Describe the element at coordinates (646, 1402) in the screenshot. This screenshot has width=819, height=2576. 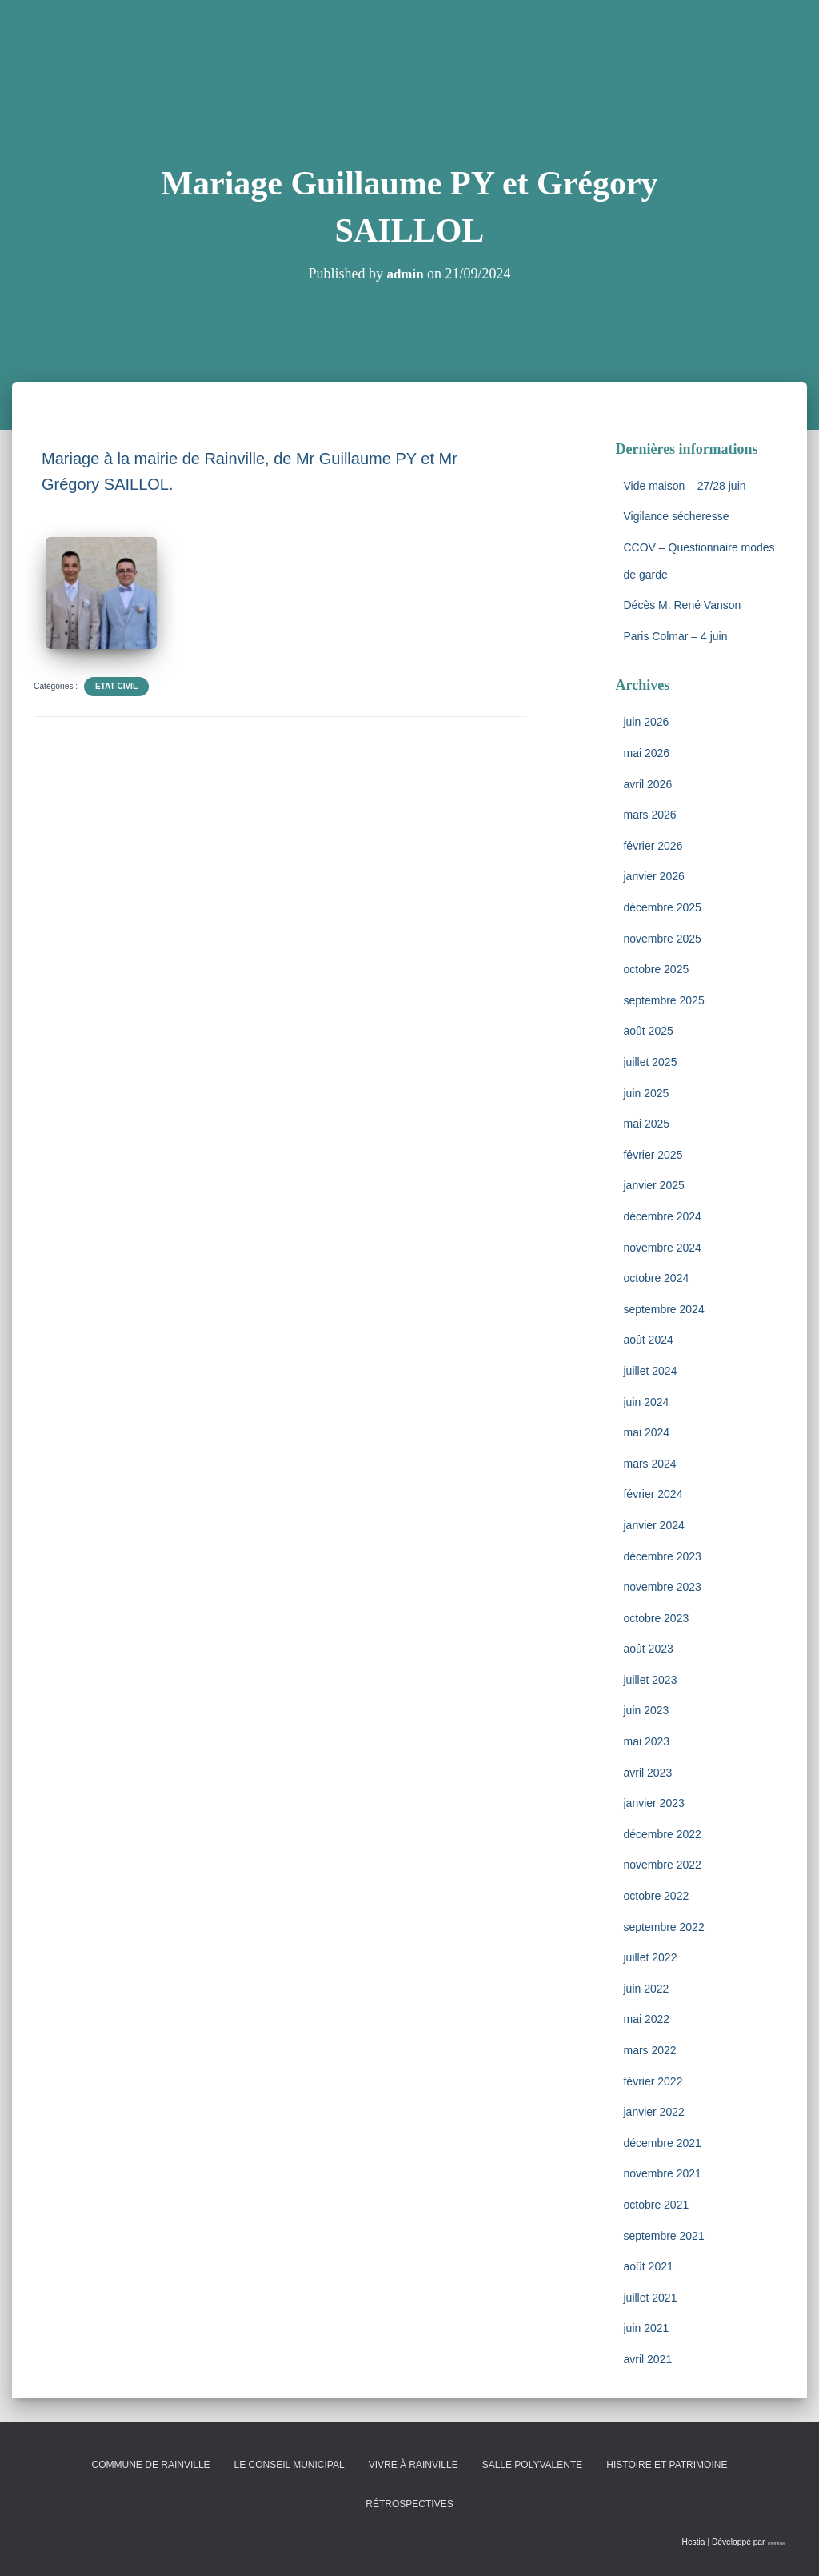
I see `juin 2024` at that location.